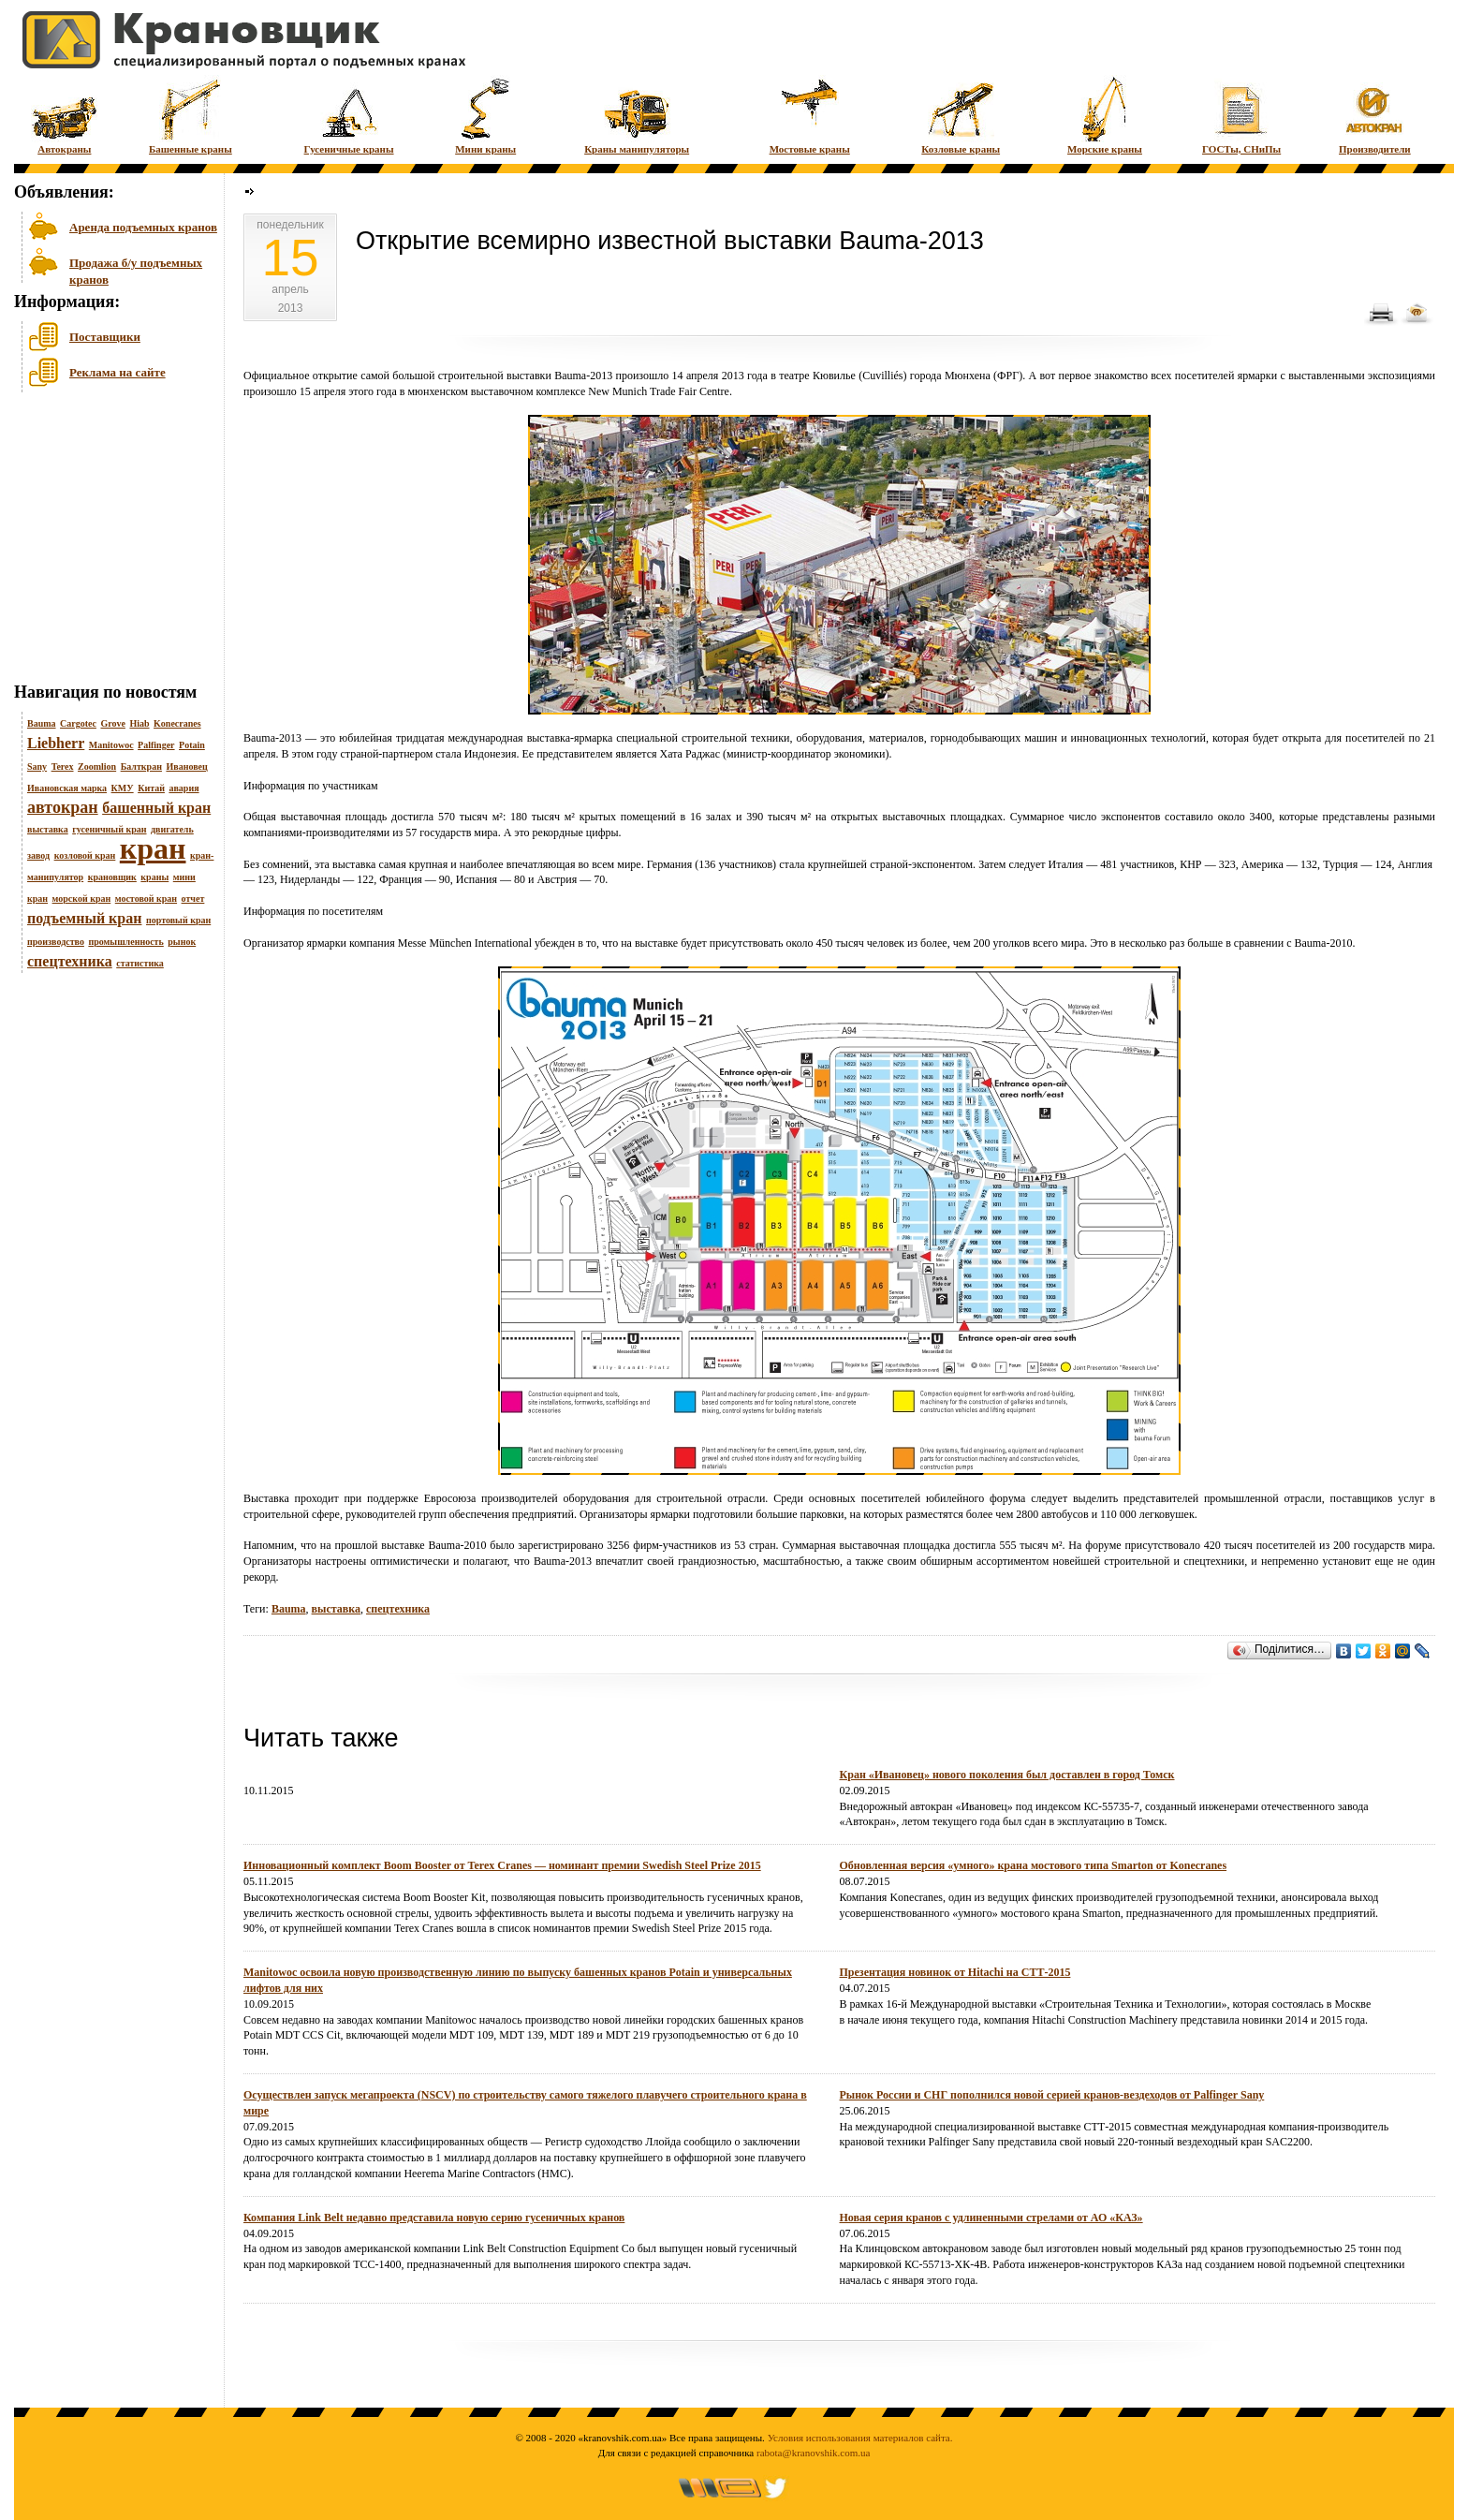 This screenshot has height=2520, width=1468. What do you see at coordinates (813, 2452) in the screenshot?
I see `rabota@kranovshik.com.ua` at bounding box center [813, 2452].